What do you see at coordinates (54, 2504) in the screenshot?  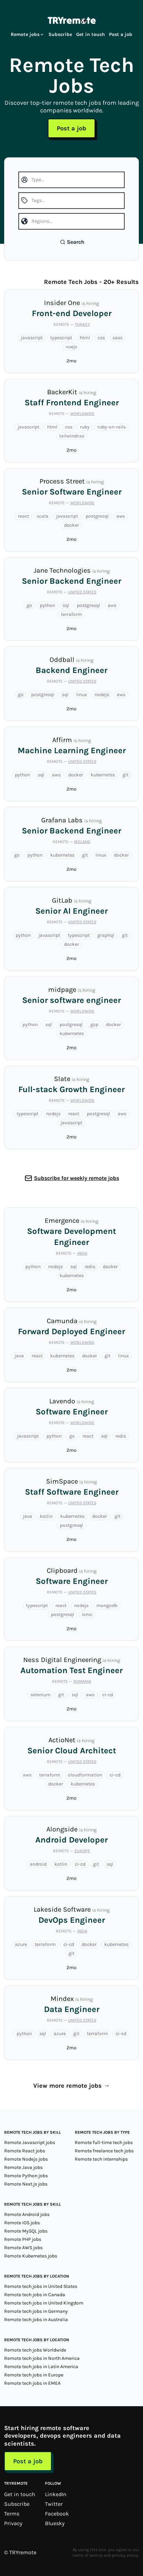 I see `Twitter` at bounding box center [54, 2504].